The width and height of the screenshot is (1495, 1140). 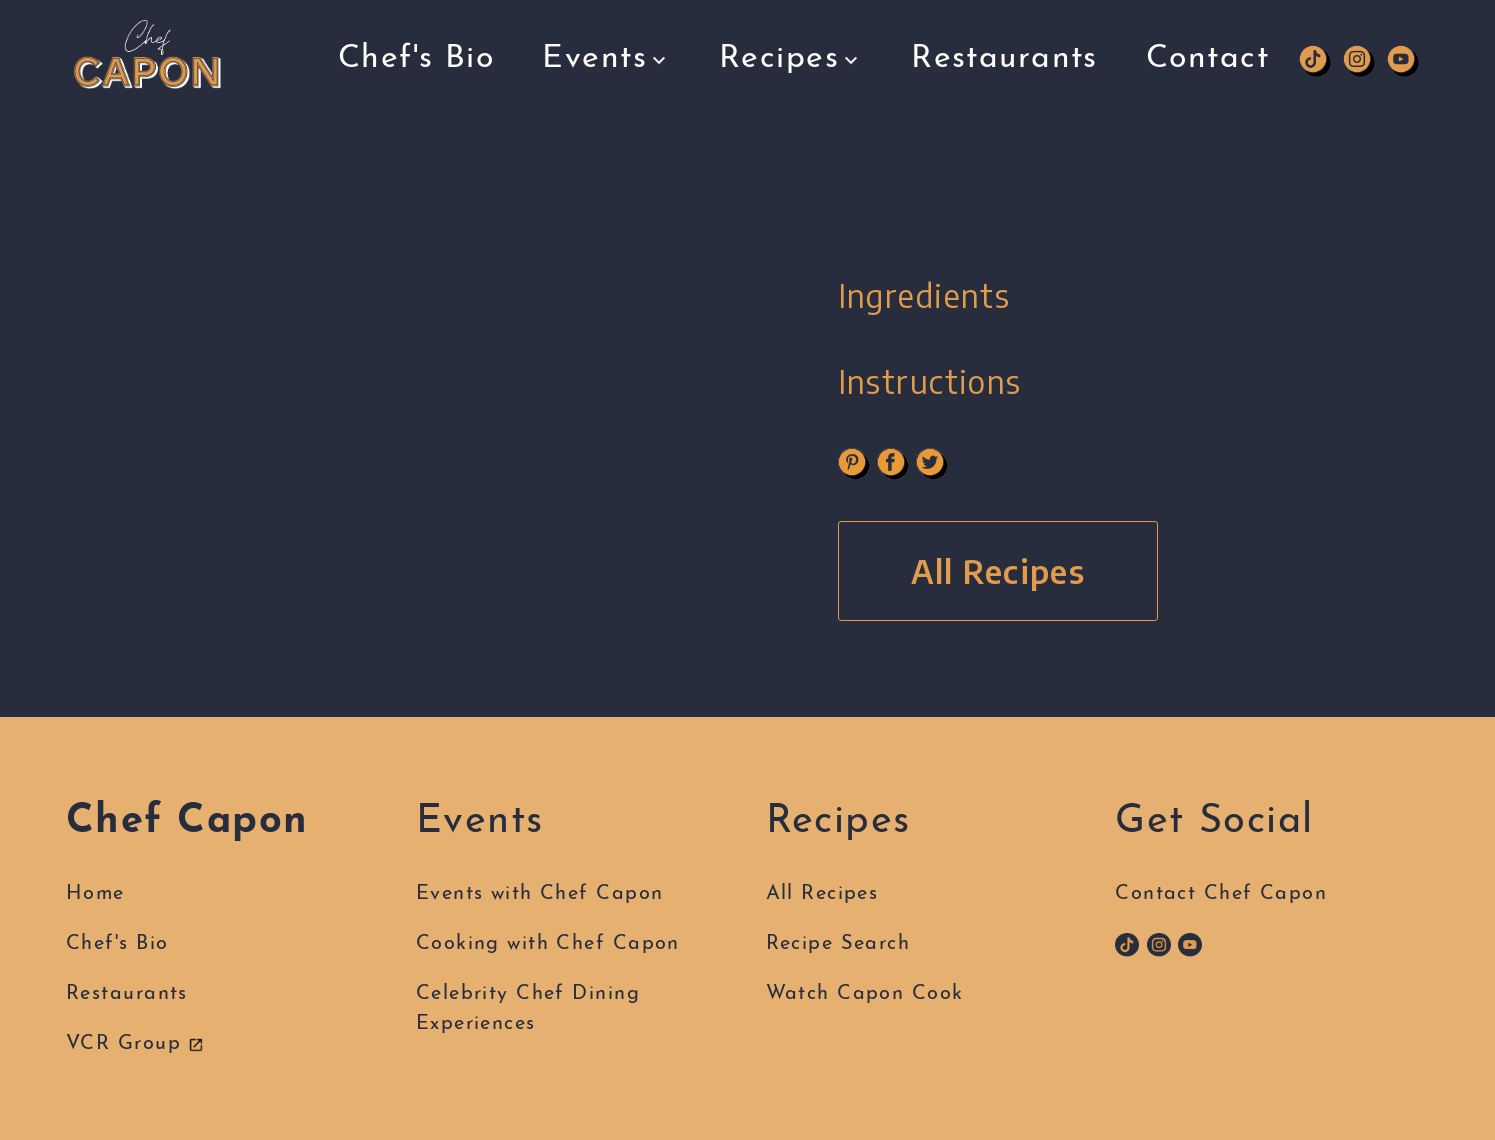 What do you see at coordinates (838, 944) in the screenshot?
I see `Recipe Search` at bounding box center [838, 944].